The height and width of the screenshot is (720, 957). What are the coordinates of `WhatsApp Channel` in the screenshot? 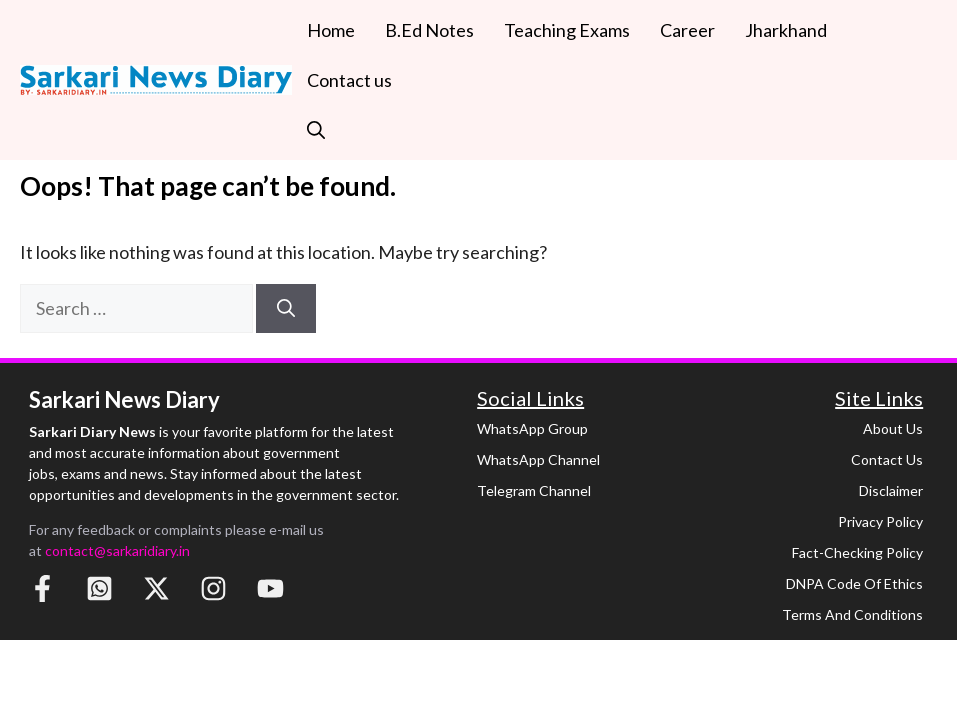 It's located at (538, 459).